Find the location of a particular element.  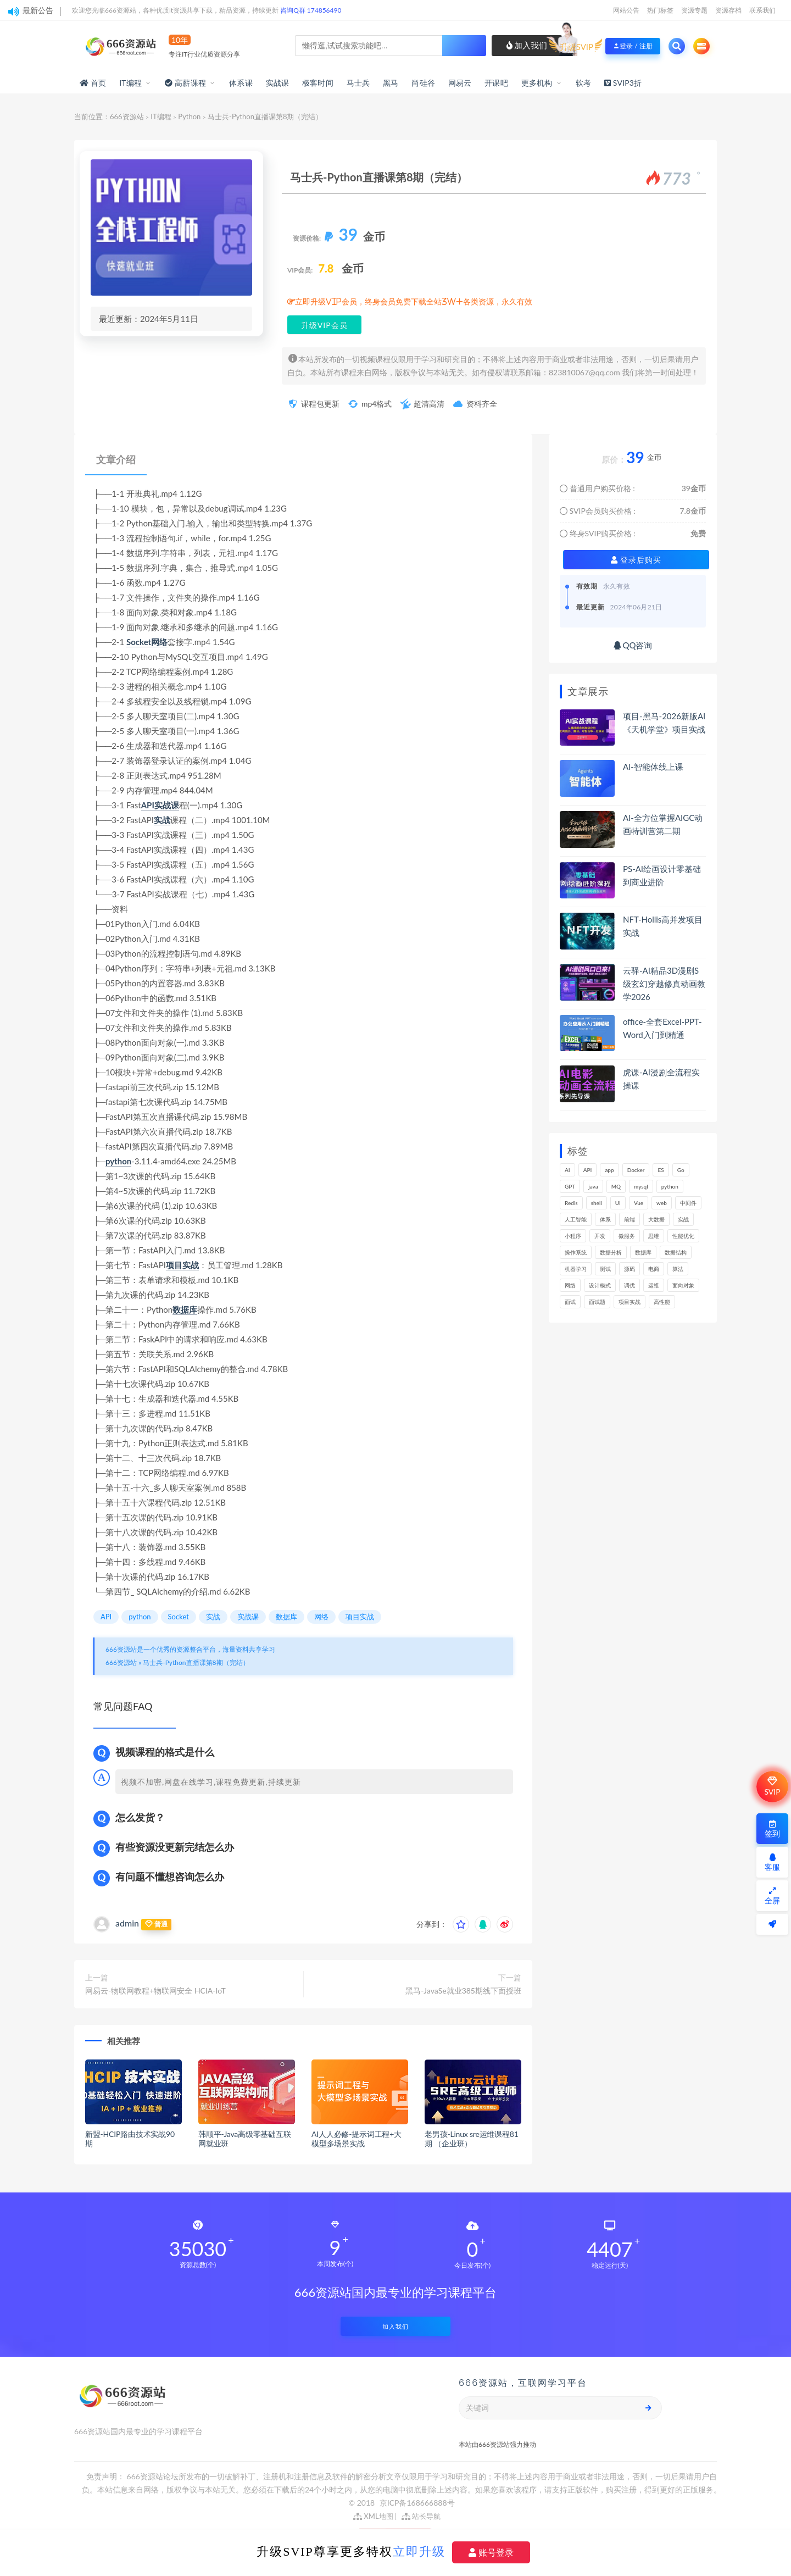

思维 [思维 (270个项目)] is located at coordinates (653, 1236).